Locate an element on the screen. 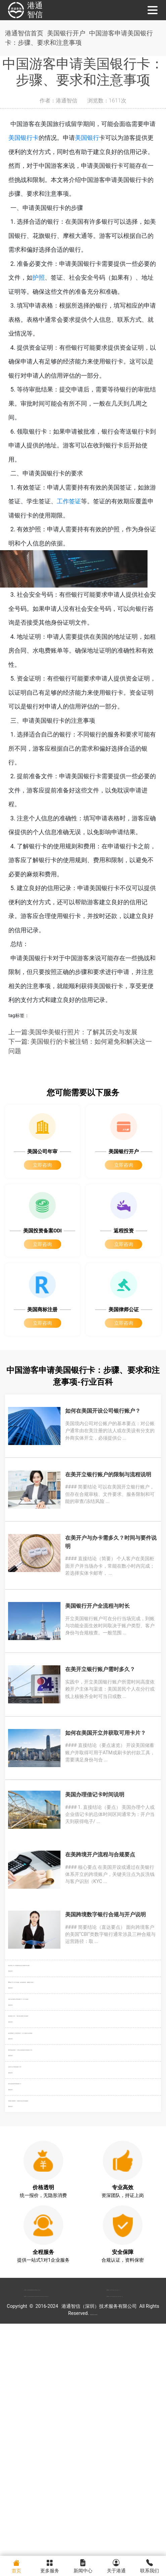 The image size is (166, 2576). 立即咨询 is located at coordinates (42, 1172).